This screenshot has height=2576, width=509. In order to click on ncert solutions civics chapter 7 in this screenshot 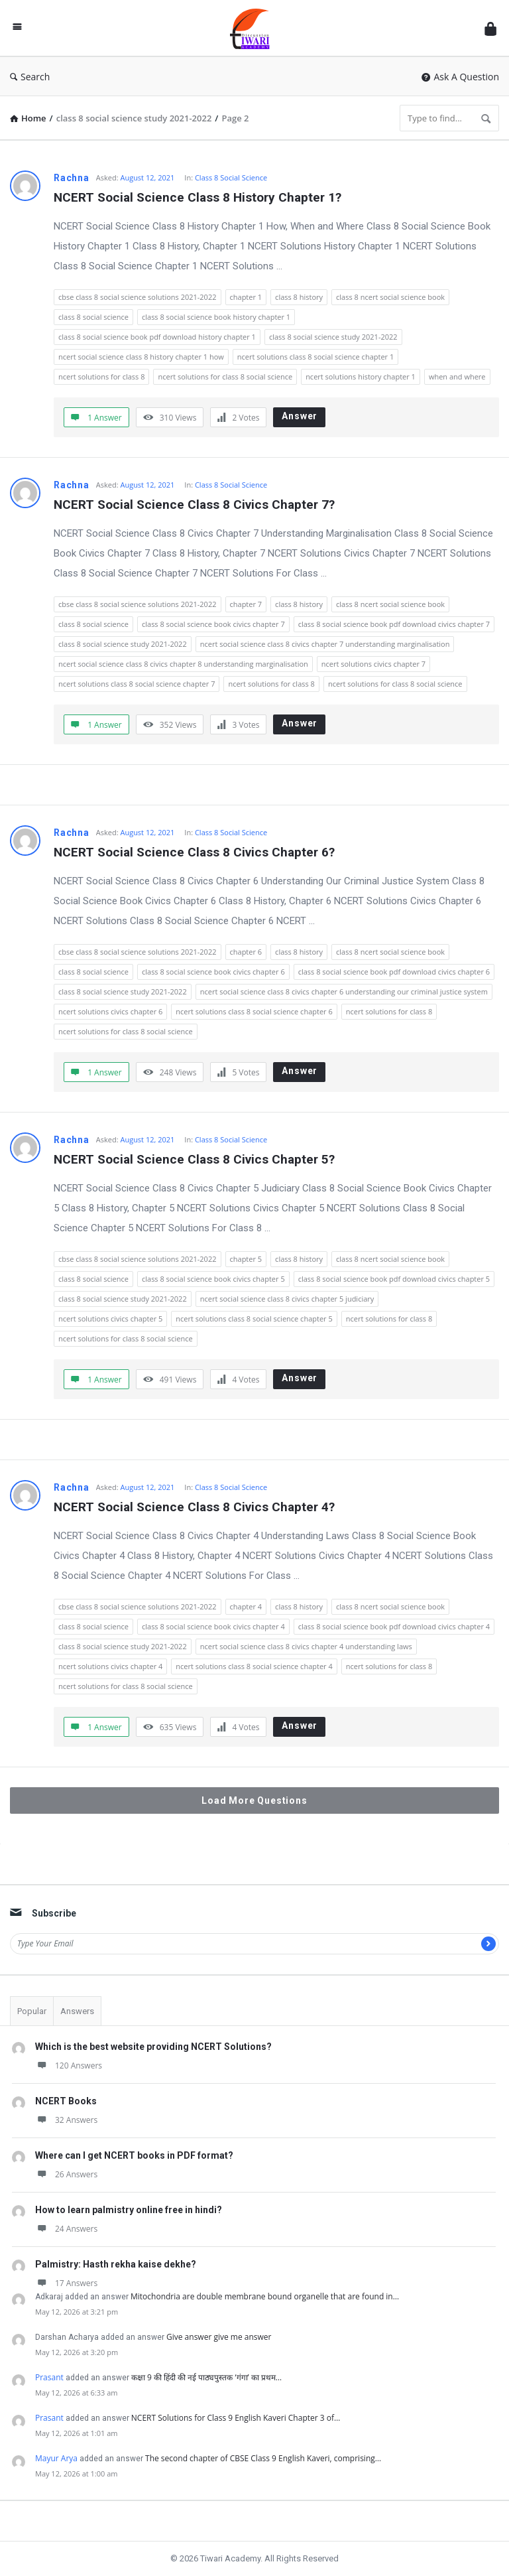, I will do `click(373, 664)`.